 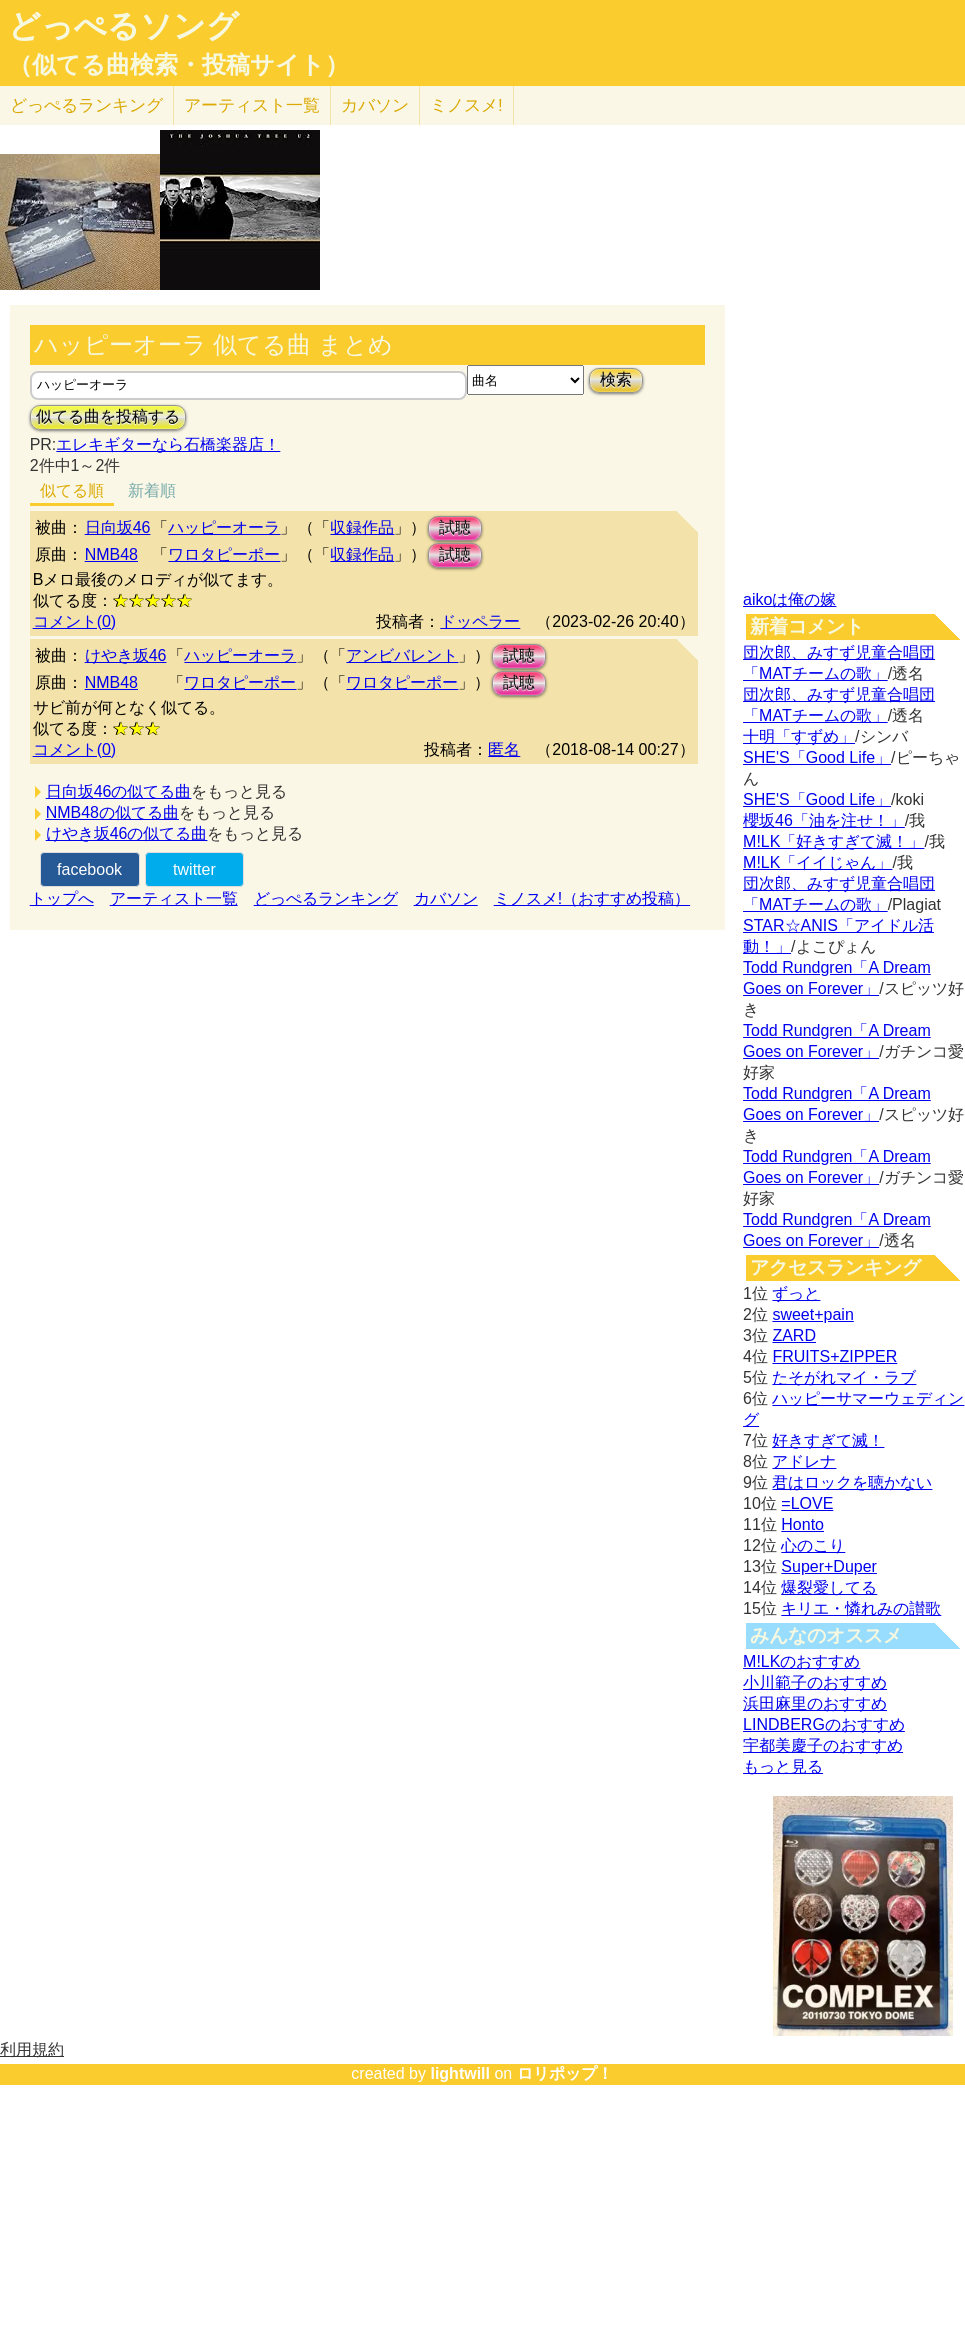 I want to click on けやき坂46の似てる曲, so click(x=127, y=833).